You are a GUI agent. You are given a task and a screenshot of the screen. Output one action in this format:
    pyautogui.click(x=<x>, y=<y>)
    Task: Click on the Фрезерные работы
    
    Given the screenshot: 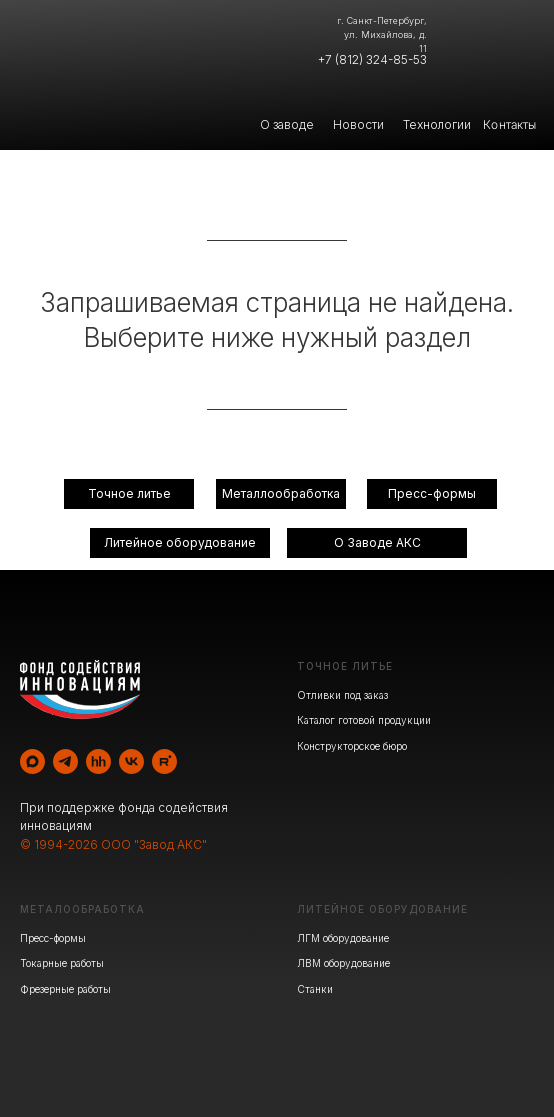 What is the action you would take?
    pyautogui.click(x=65, y=989)
    